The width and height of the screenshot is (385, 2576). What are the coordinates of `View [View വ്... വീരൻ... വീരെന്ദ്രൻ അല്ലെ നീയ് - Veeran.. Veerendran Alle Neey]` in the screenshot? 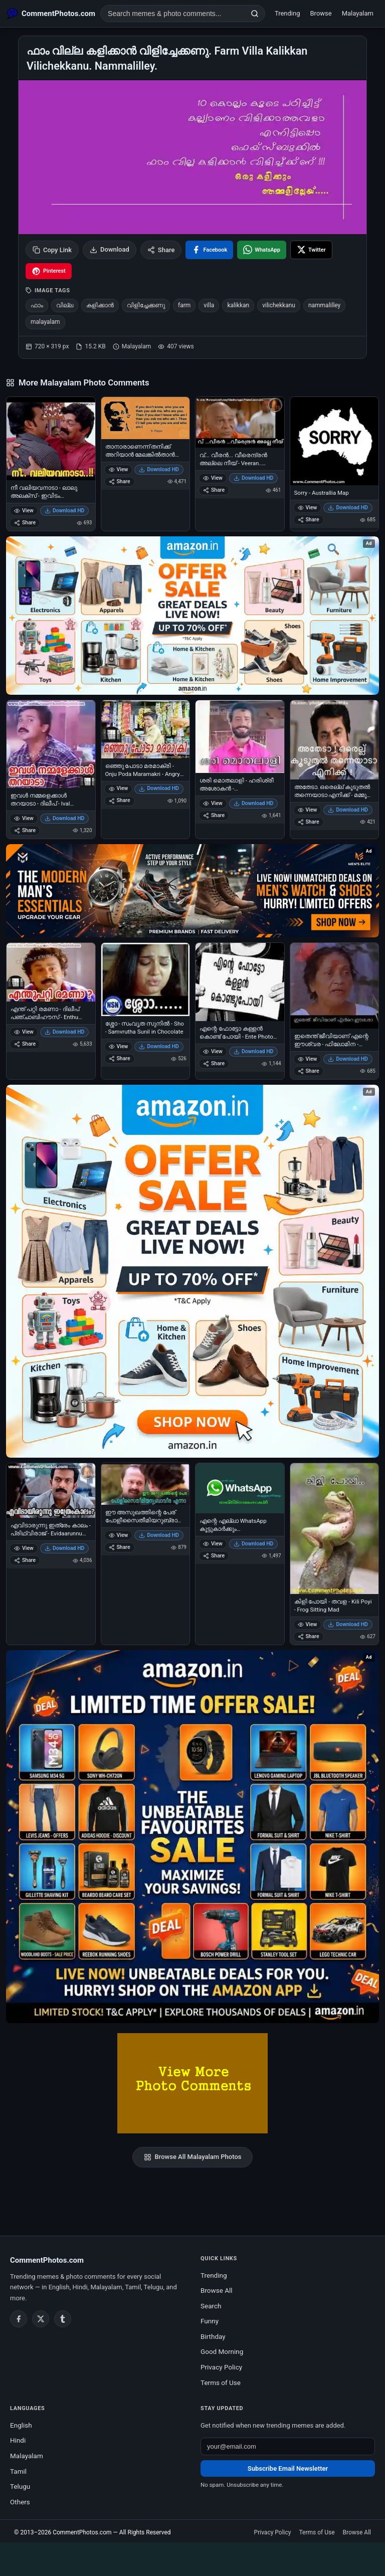 It's located at (213, 478).